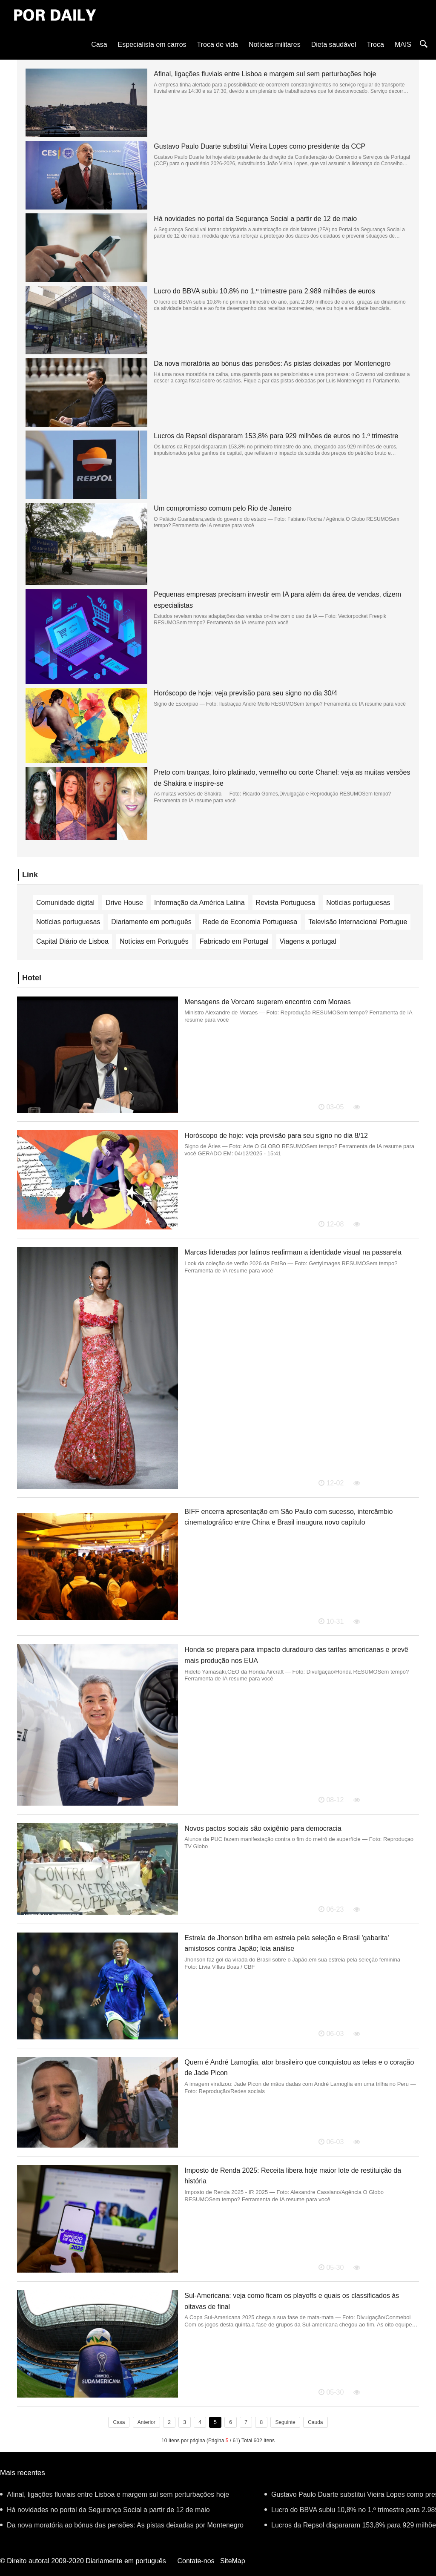 This screenshot has height=2576, width=436. Describe the element at coordinates (72, 941) in the screenshot. I see `Capital Diário de Lisboa` at that location.